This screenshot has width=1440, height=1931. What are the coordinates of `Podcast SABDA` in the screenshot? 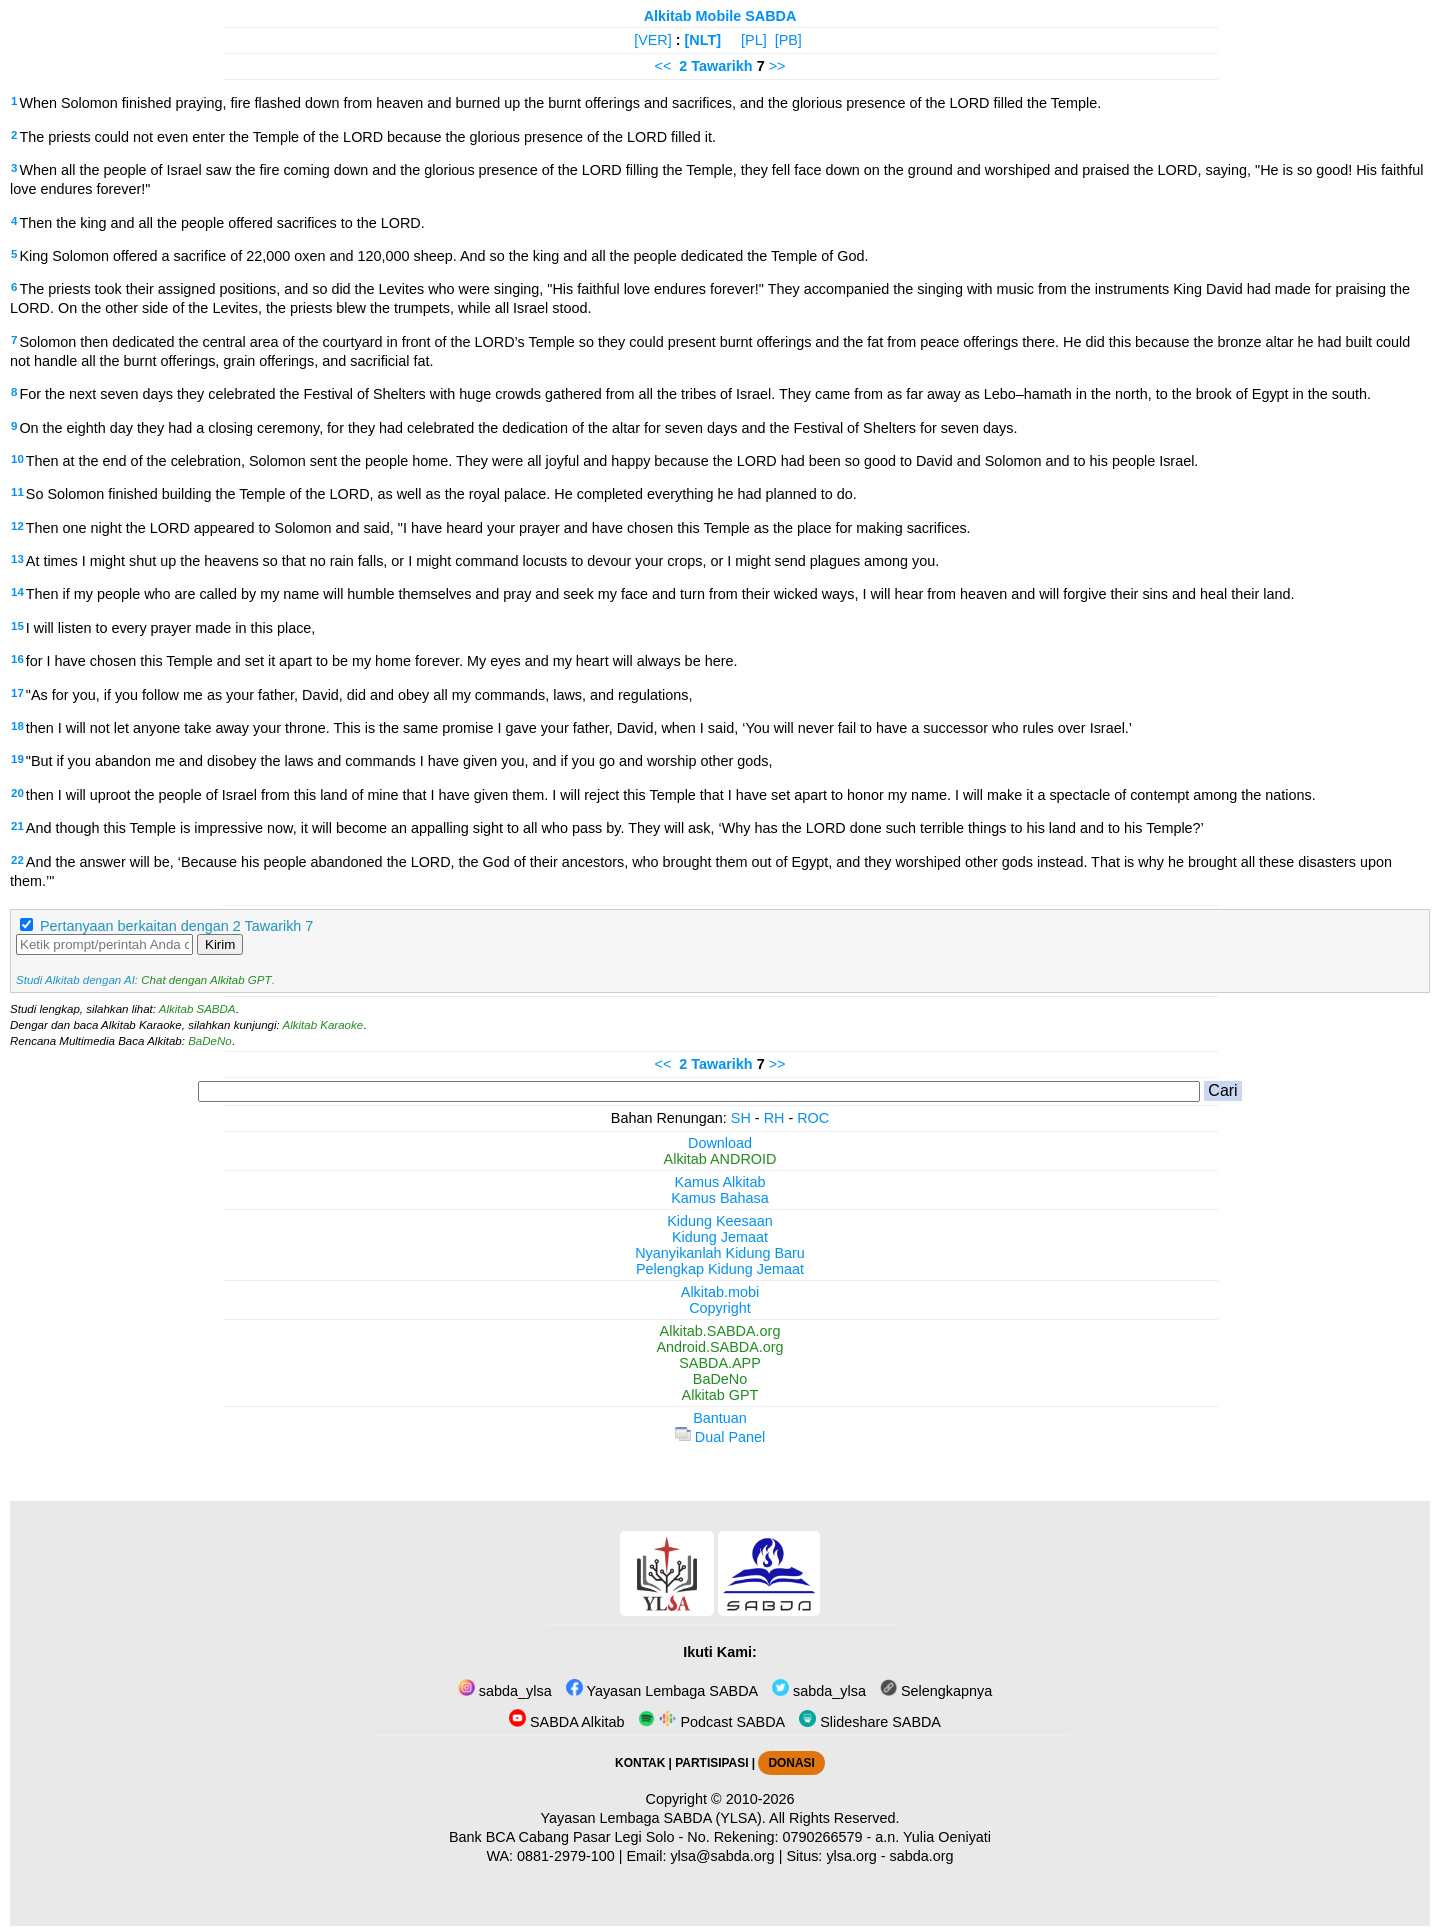 It's located at (711, 1722).